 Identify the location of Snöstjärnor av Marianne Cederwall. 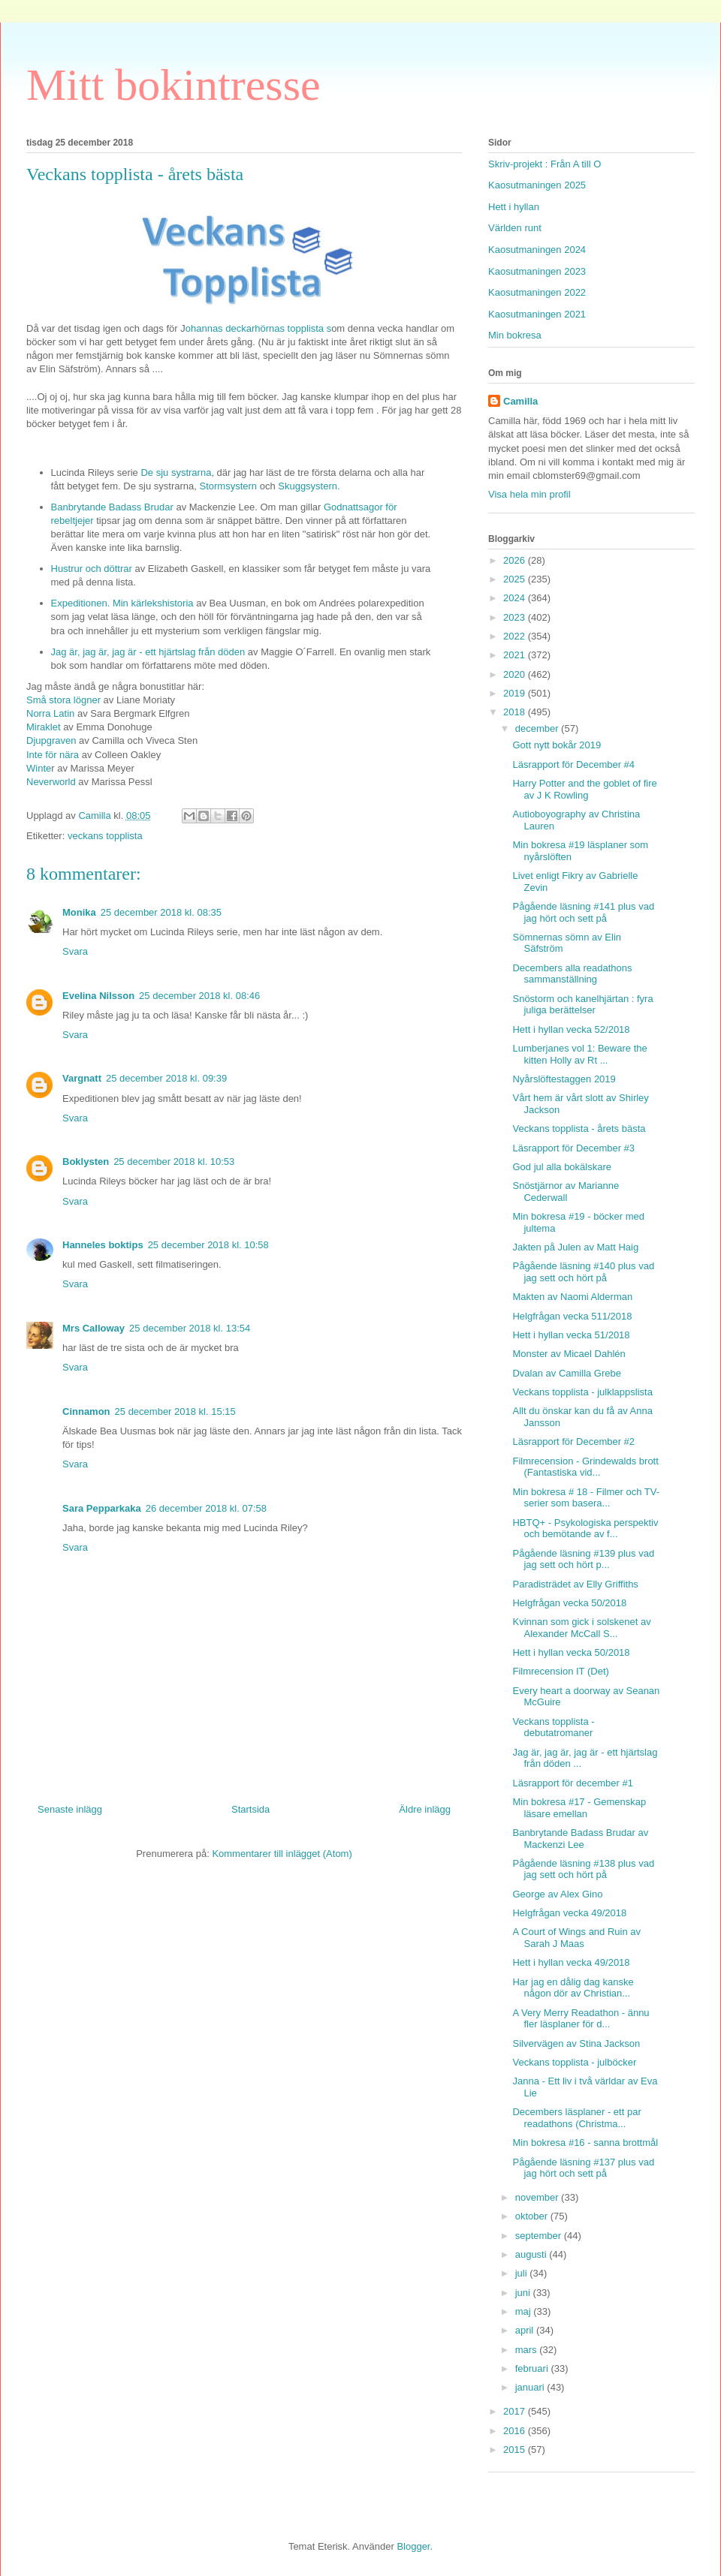
(565, 1191).